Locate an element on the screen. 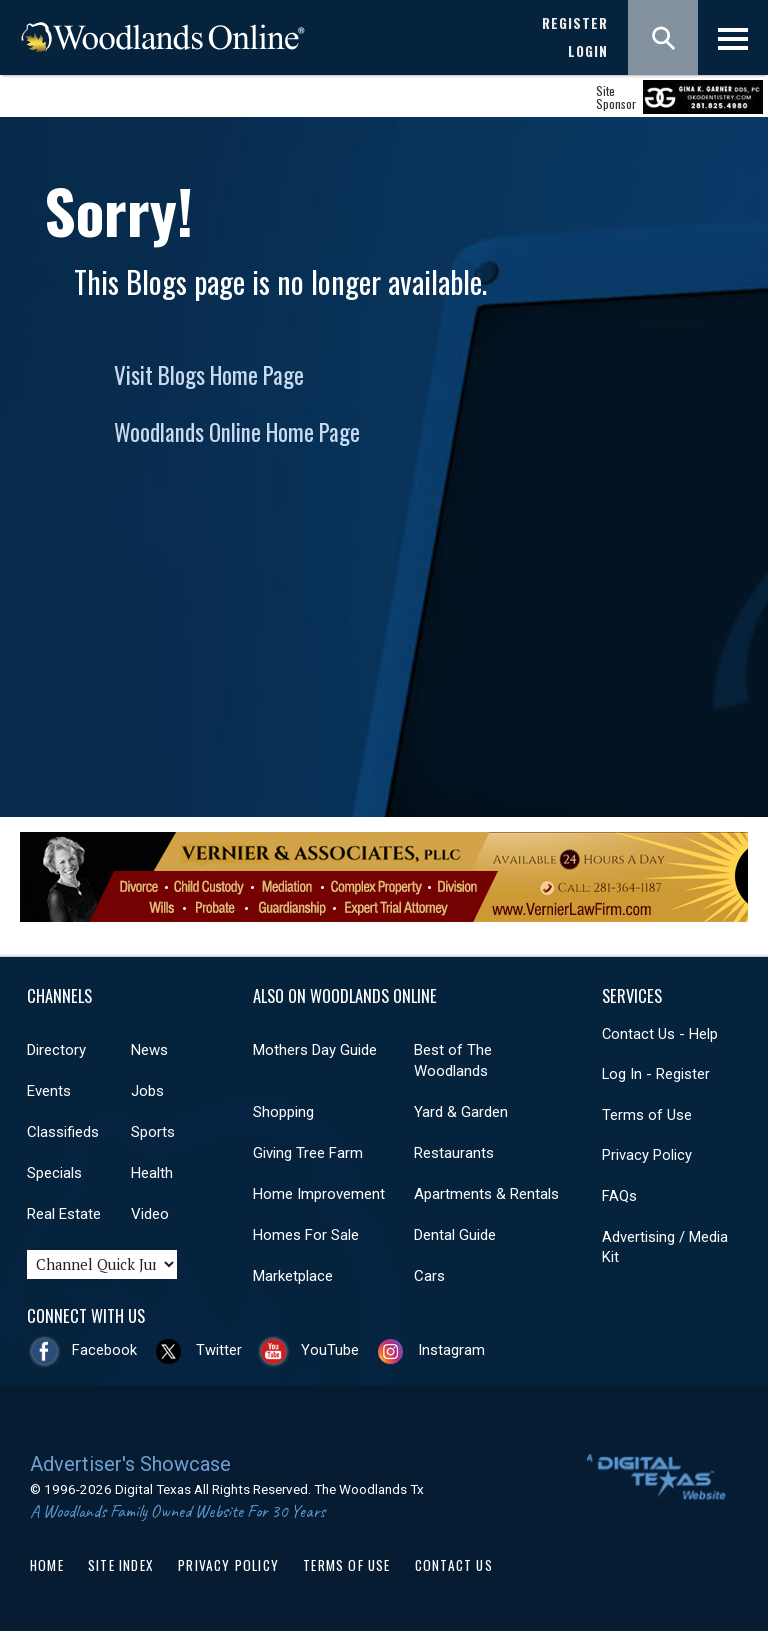 This screenshot has height=1631, width=768. Giving Tree Farm is located at coordinates (308, 1153).